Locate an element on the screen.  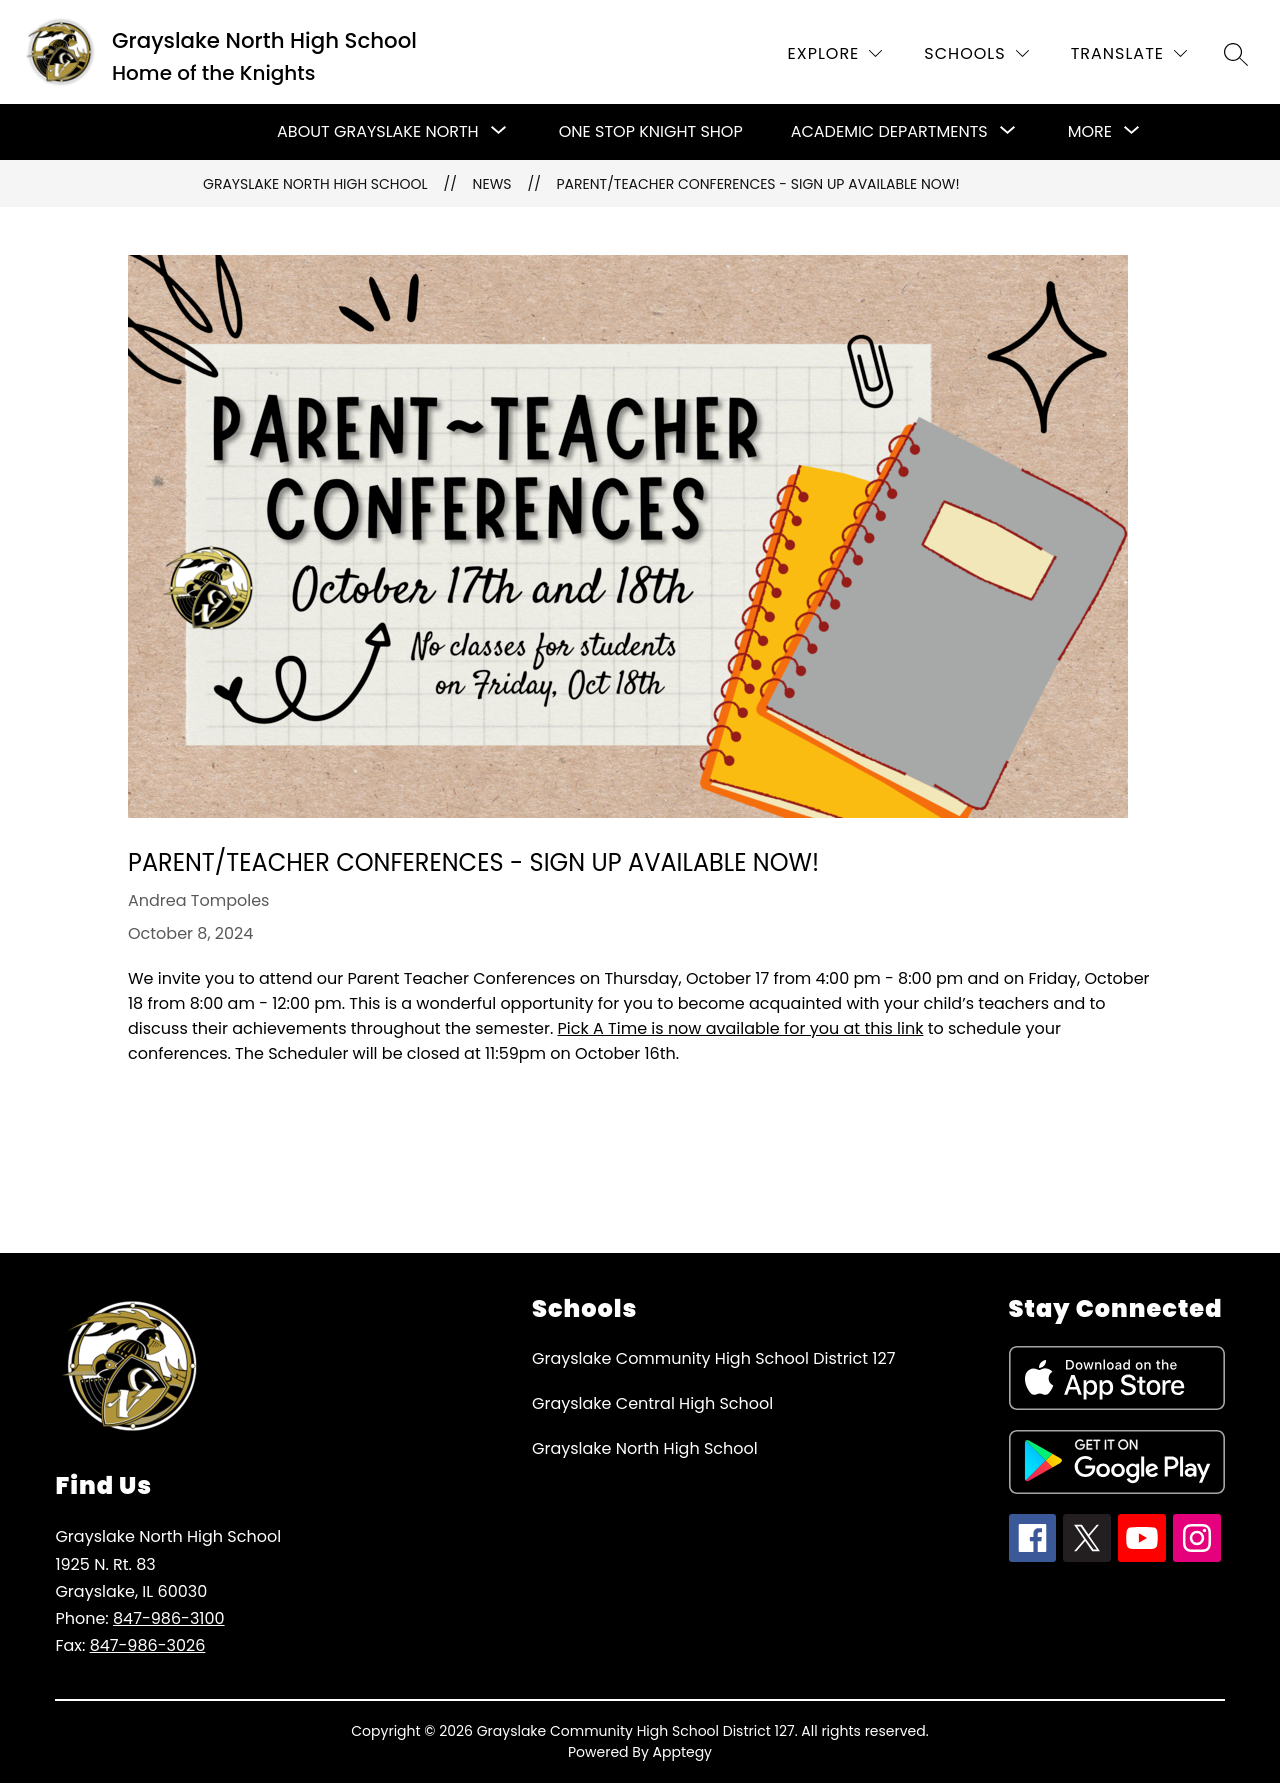
[Show submenu for Academic Departments] is located at coordinates (889, 132).